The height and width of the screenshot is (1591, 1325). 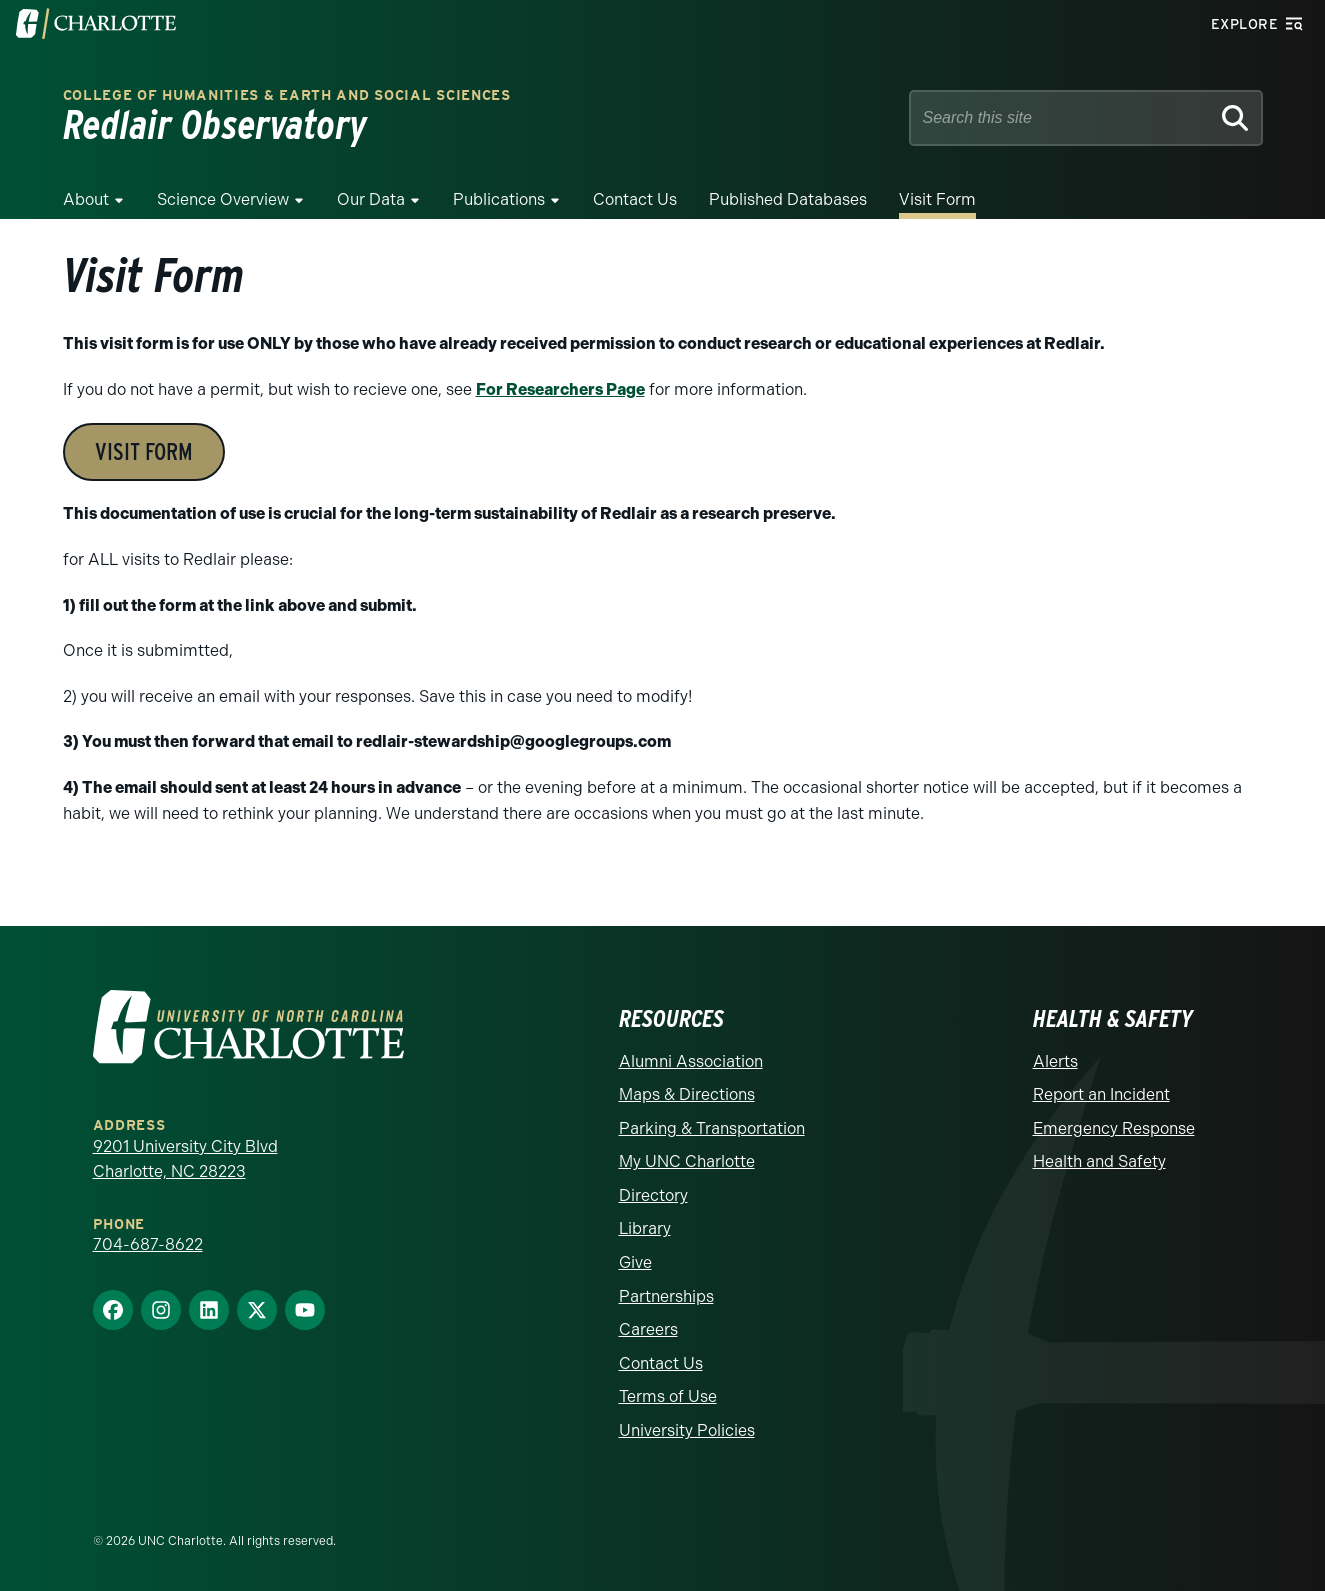 What do you see at coordinates (86, 199) in the screenshot?
I see `About` at bounding box center [86, 199].